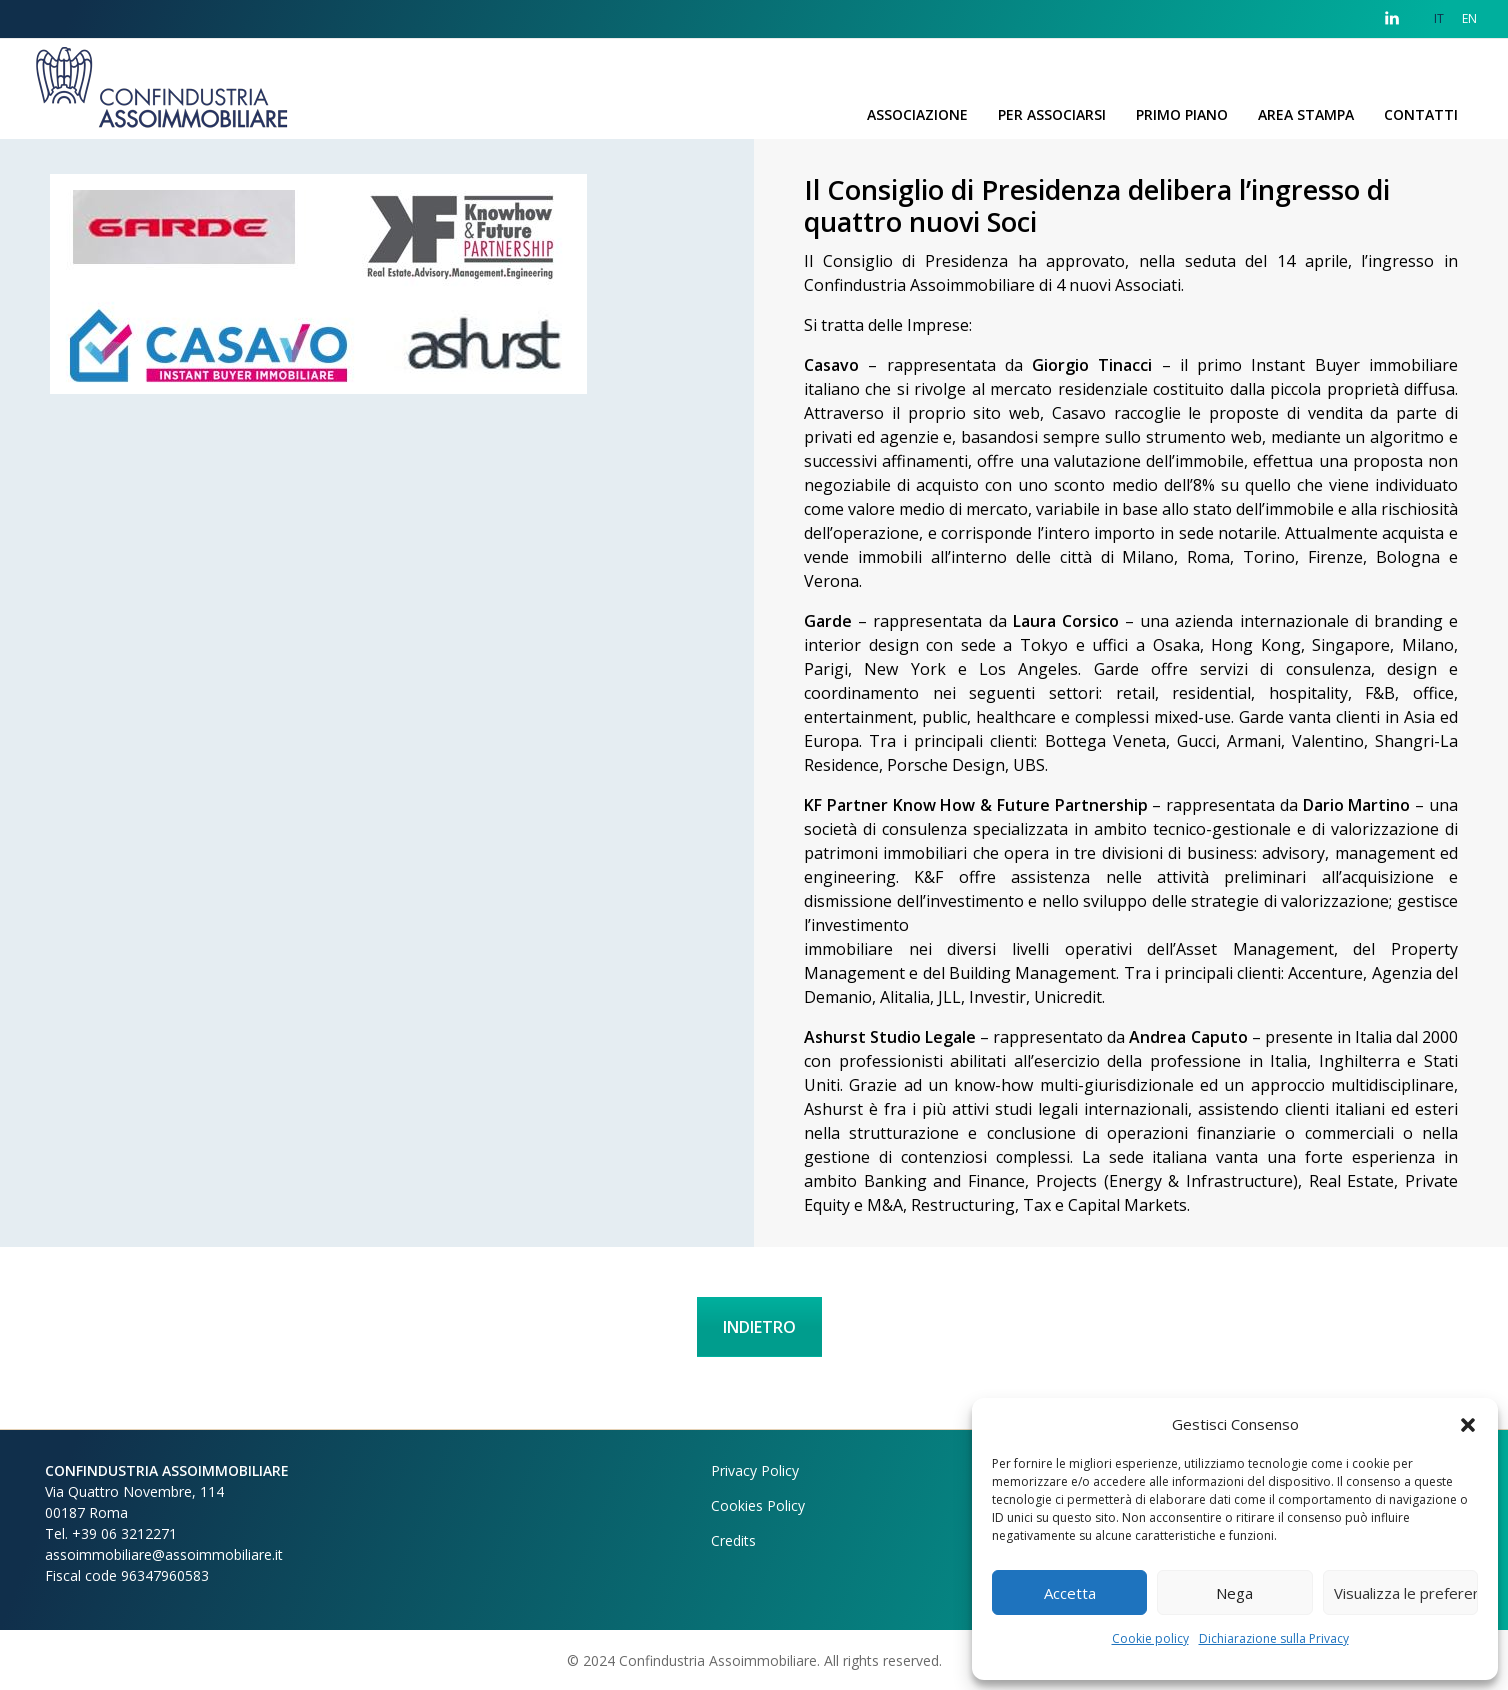 The height and width of the screenshot is (1690, 1508). What do you see at coordinates (1406, 1593) in the screenshot?
I see `Visualizza le preferenze` at bounding box center [1406, 1593].